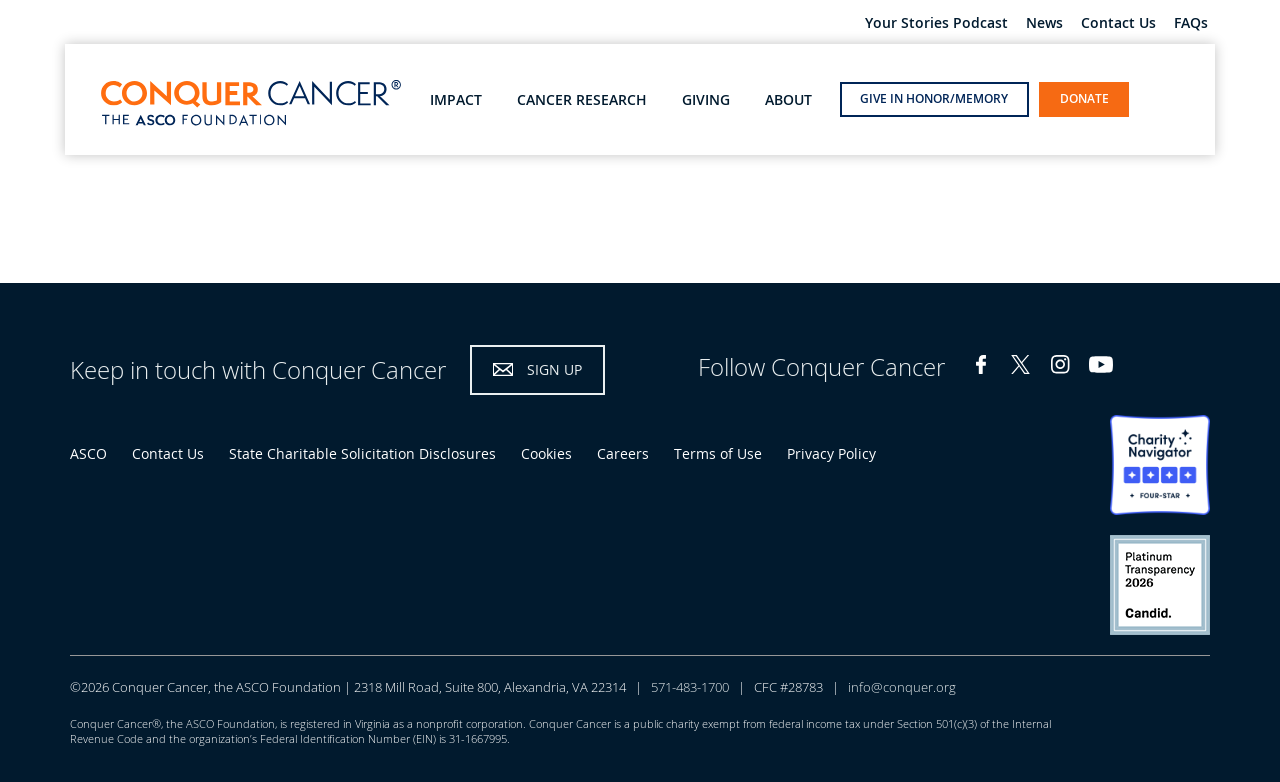  I want to click on Donate, so click(1084, 98).